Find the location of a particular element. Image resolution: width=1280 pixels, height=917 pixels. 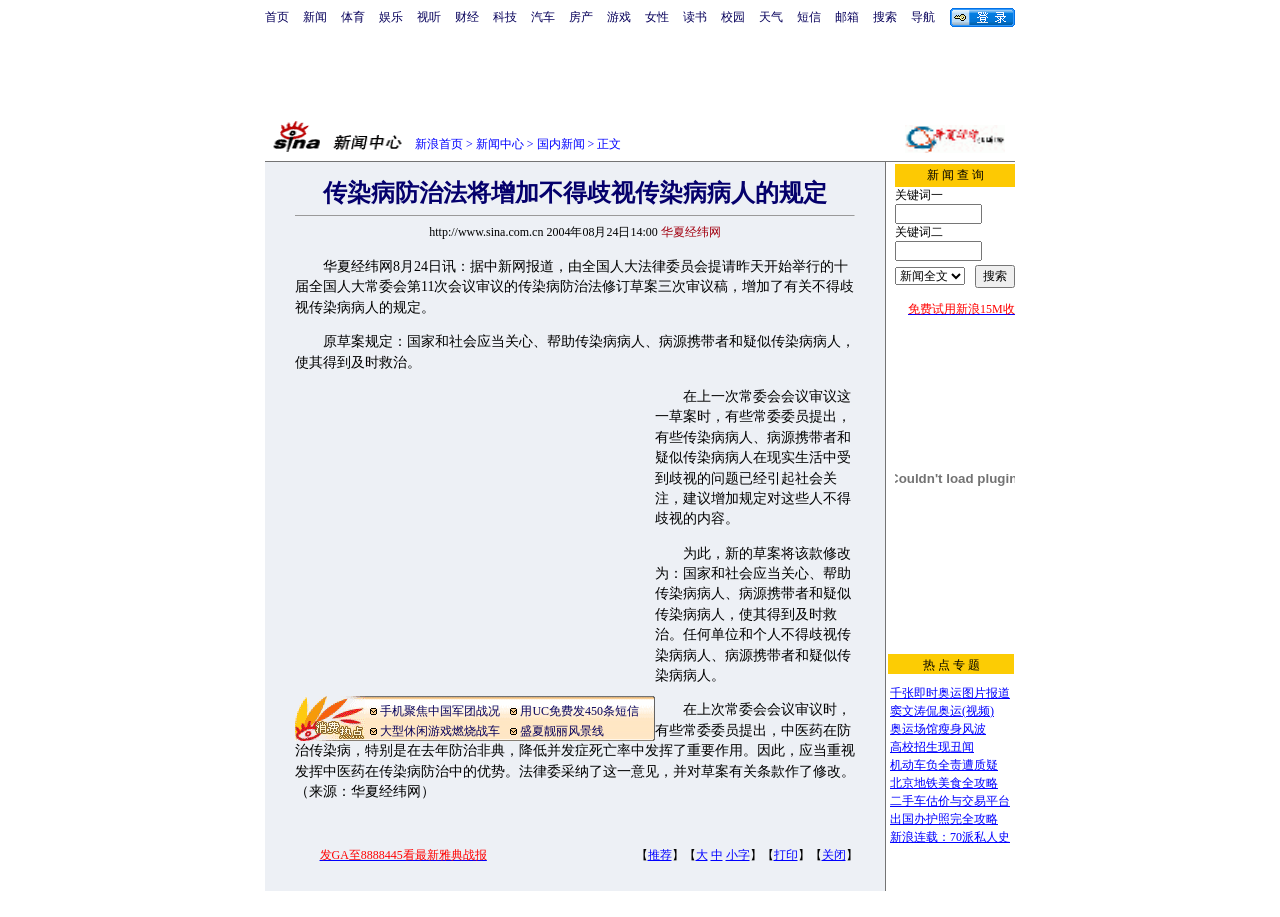

新闻中心 is located at coordinates (500, 144).